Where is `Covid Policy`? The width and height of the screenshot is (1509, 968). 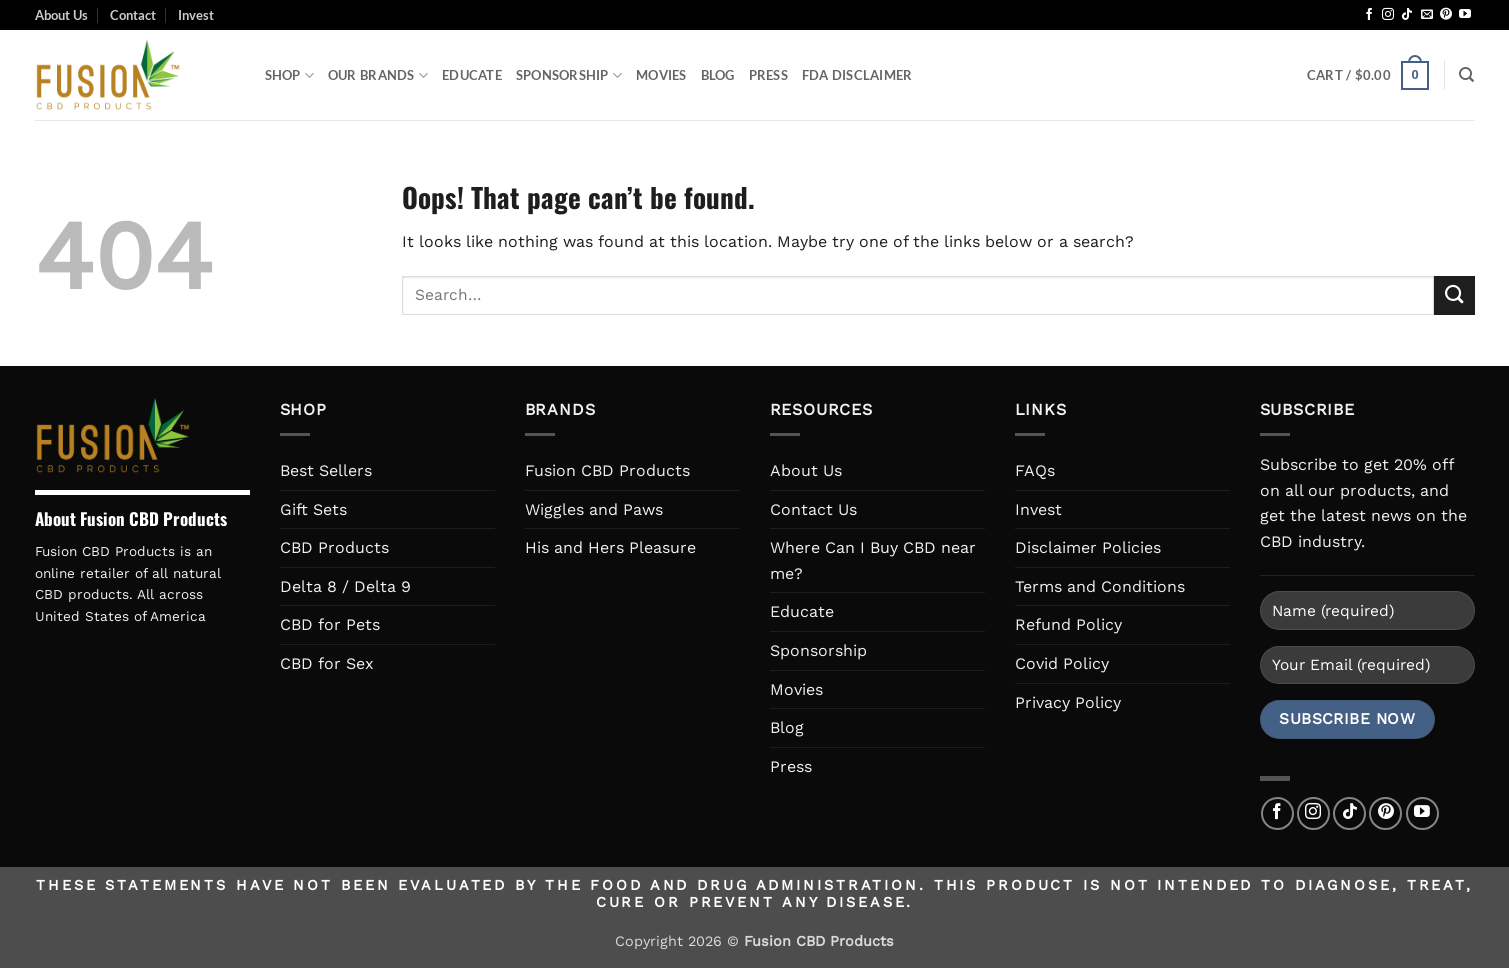 Covid Policy is located at coordinates (1062, 663).